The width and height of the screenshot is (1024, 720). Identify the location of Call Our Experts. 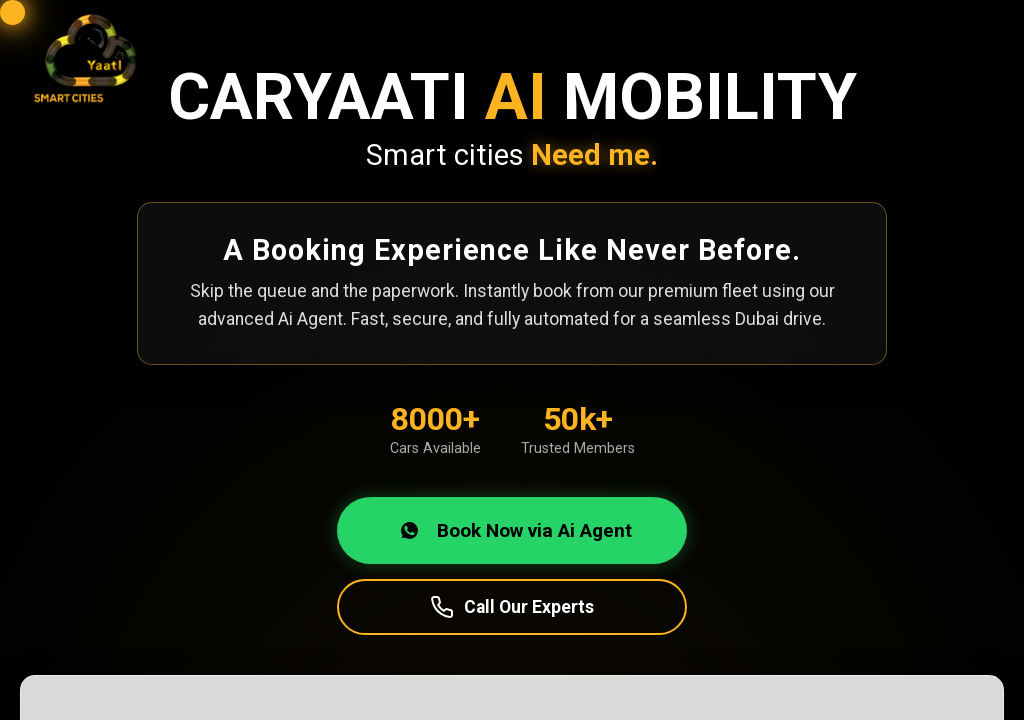
(512, 607).